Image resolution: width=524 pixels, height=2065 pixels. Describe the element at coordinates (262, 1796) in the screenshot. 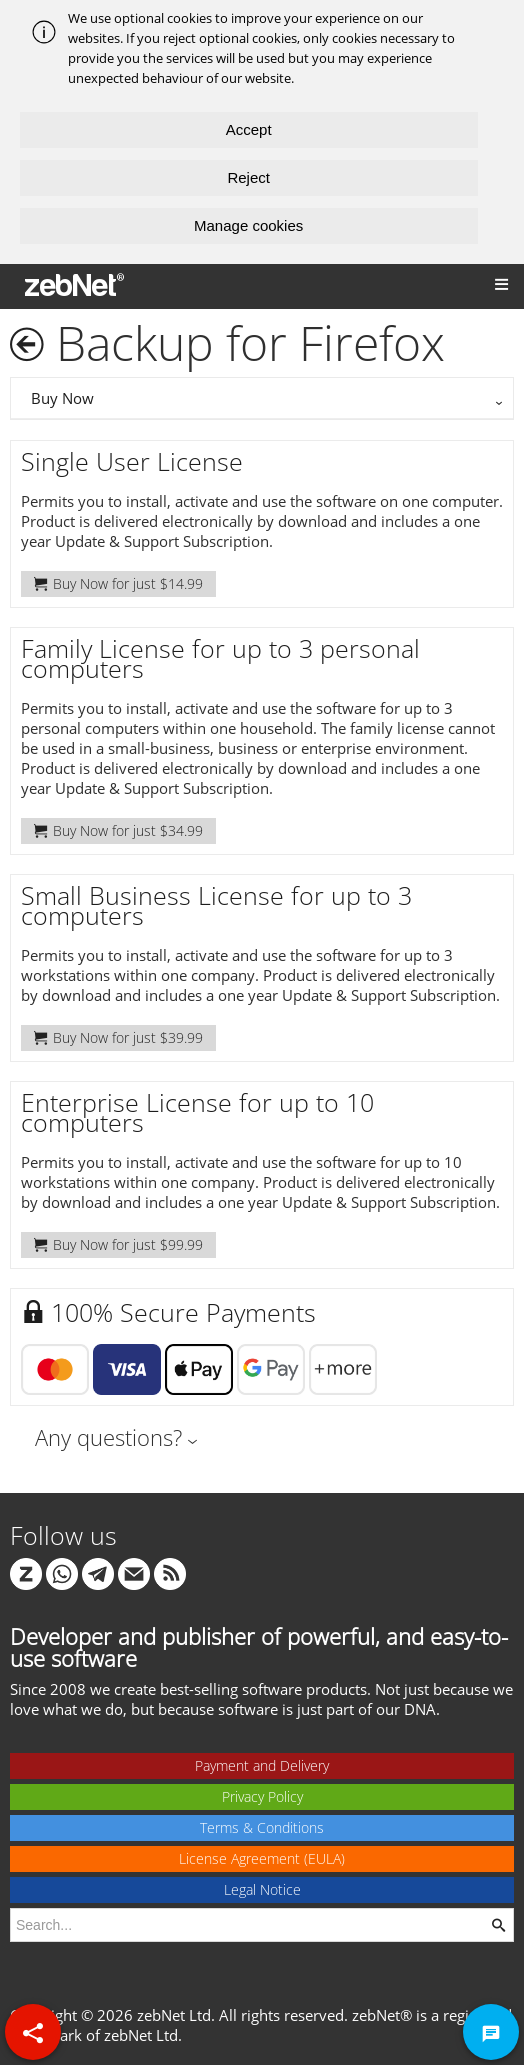

I see `Privacy Policy` at that location.